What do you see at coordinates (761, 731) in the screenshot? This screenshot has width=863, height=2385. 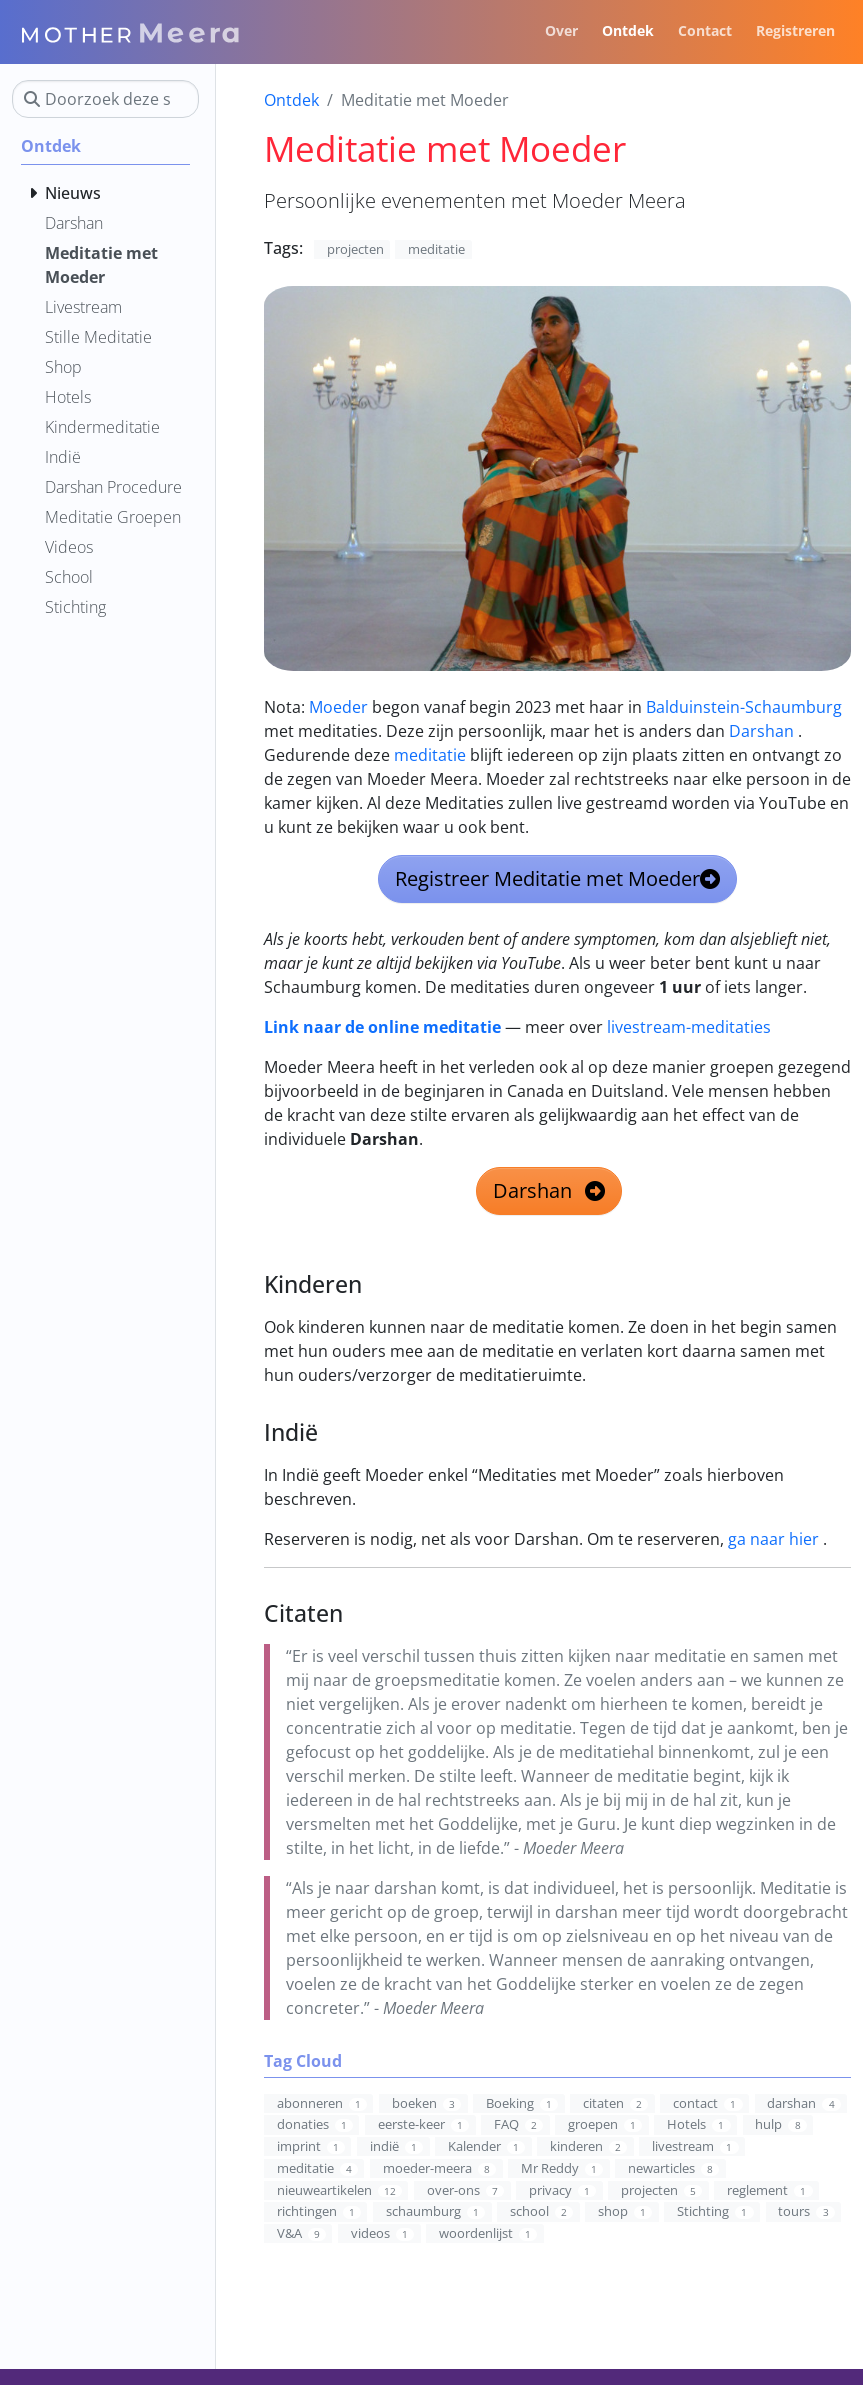 I see `Darshan` at bounding box center [761, 731].